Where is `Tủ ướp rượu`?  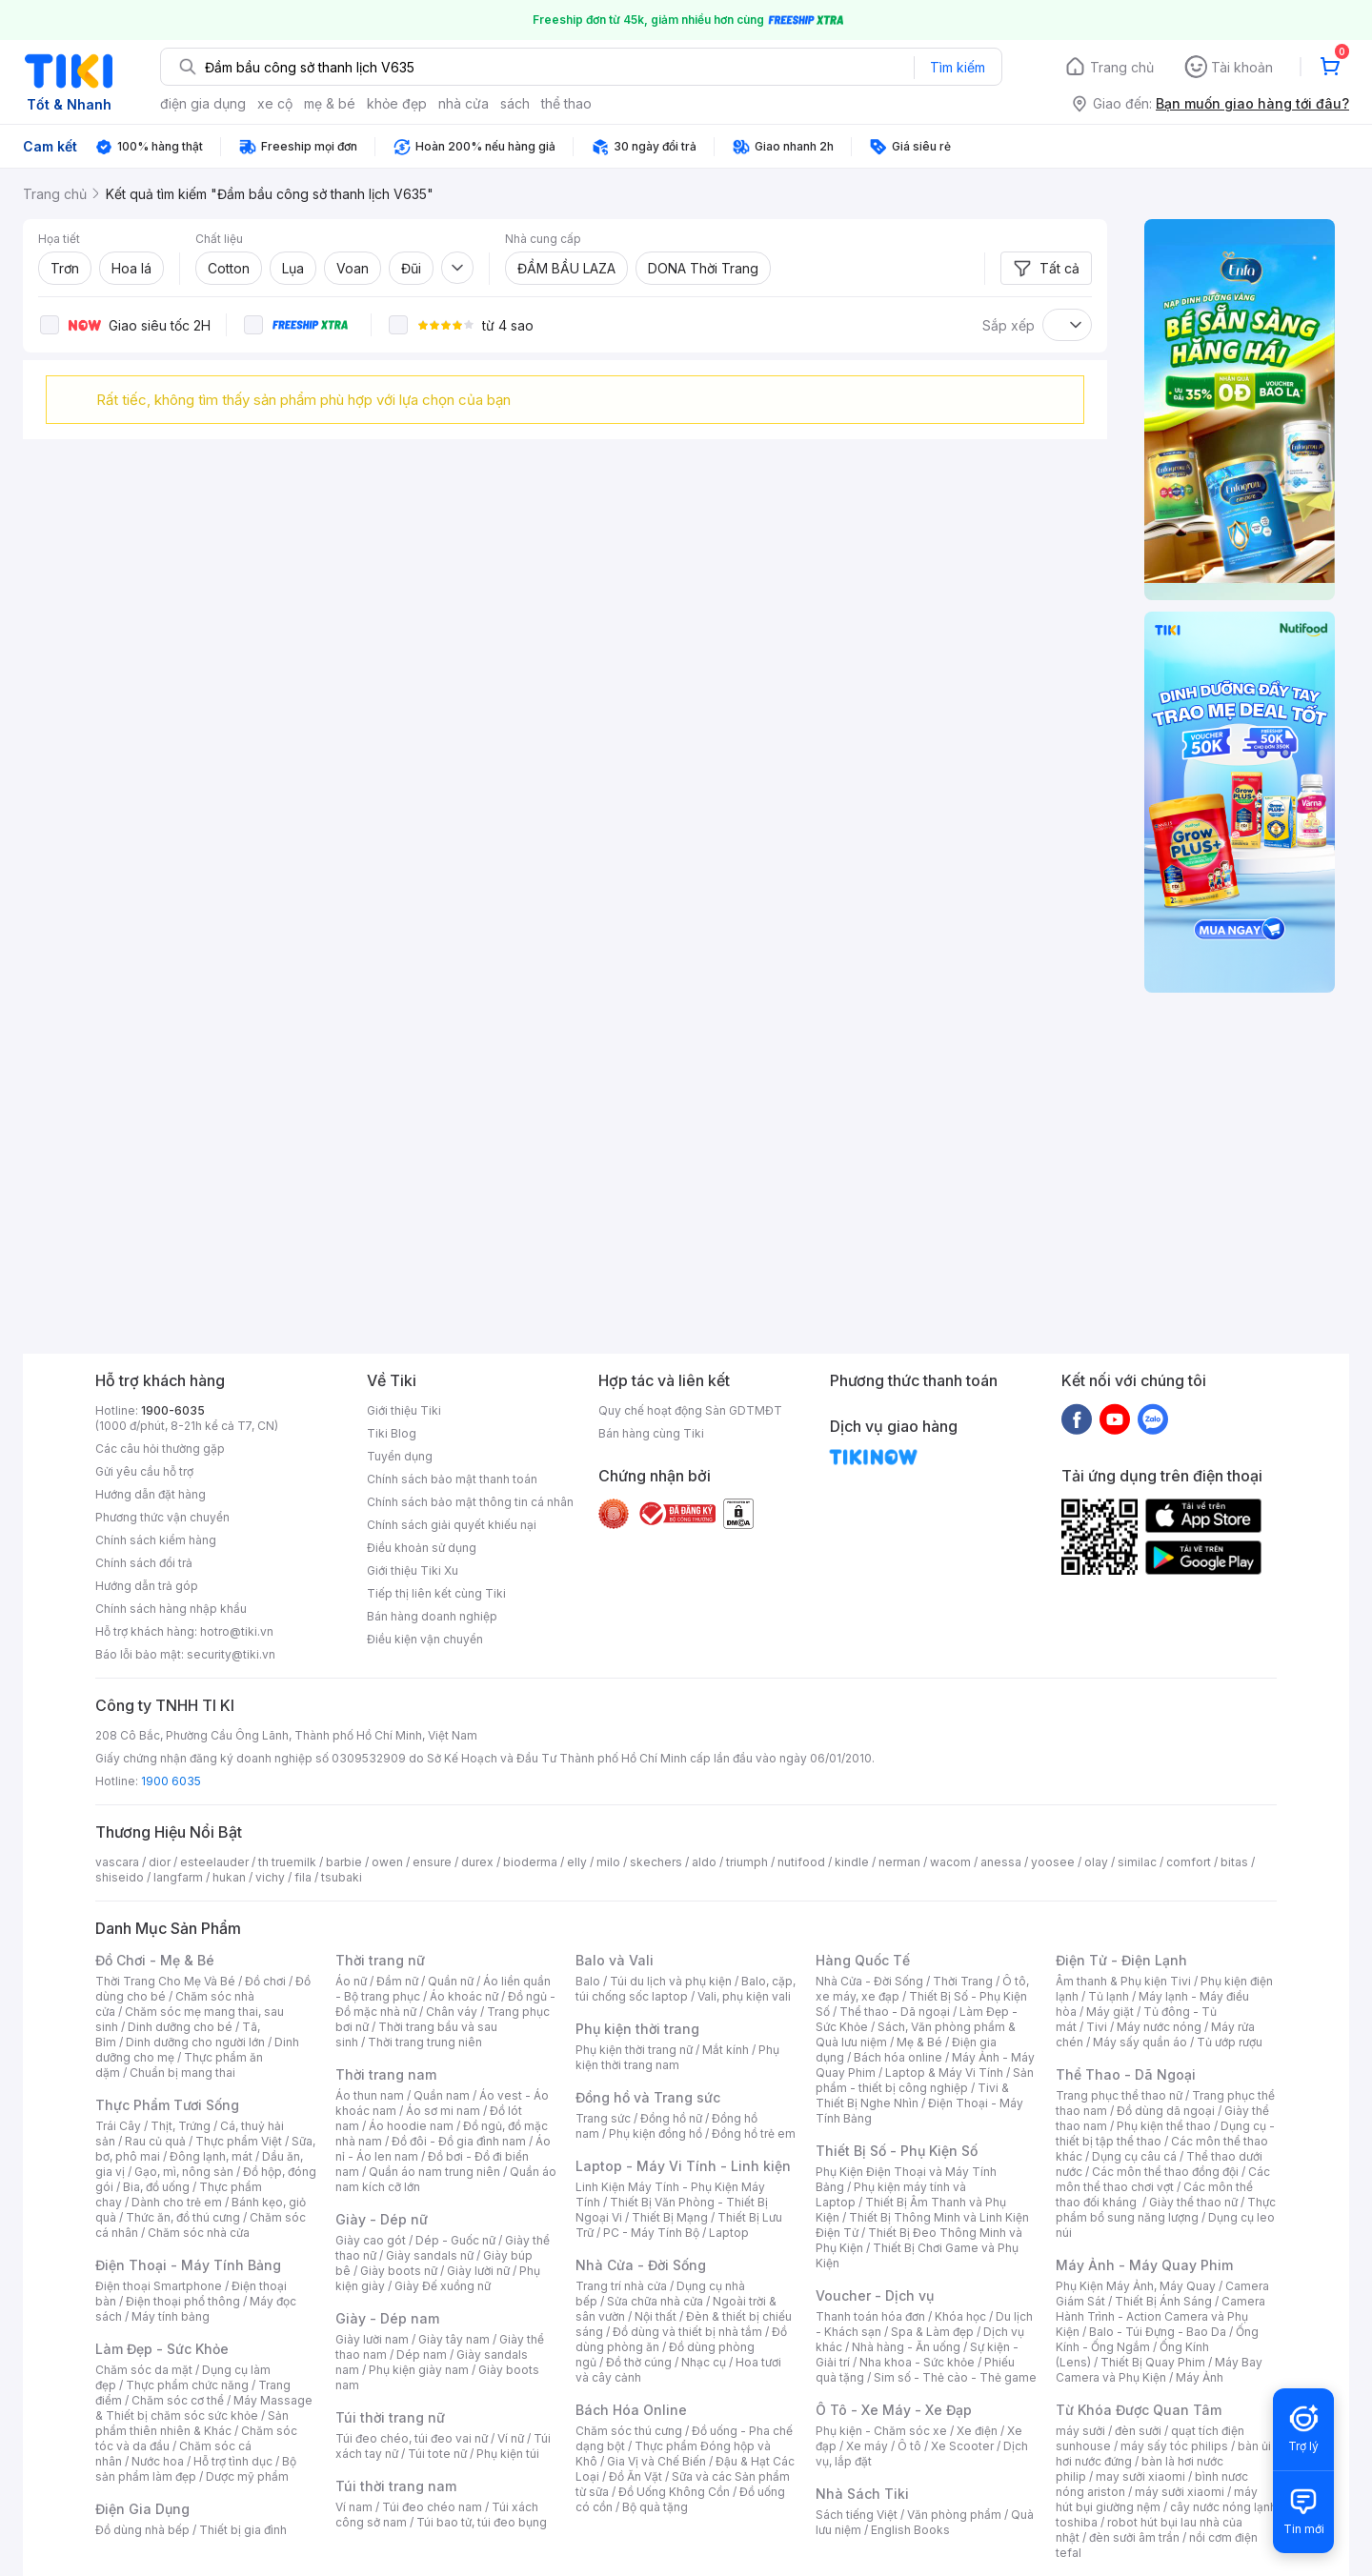
Tủ ướp rượu is located at coordinates (1229, 2042).